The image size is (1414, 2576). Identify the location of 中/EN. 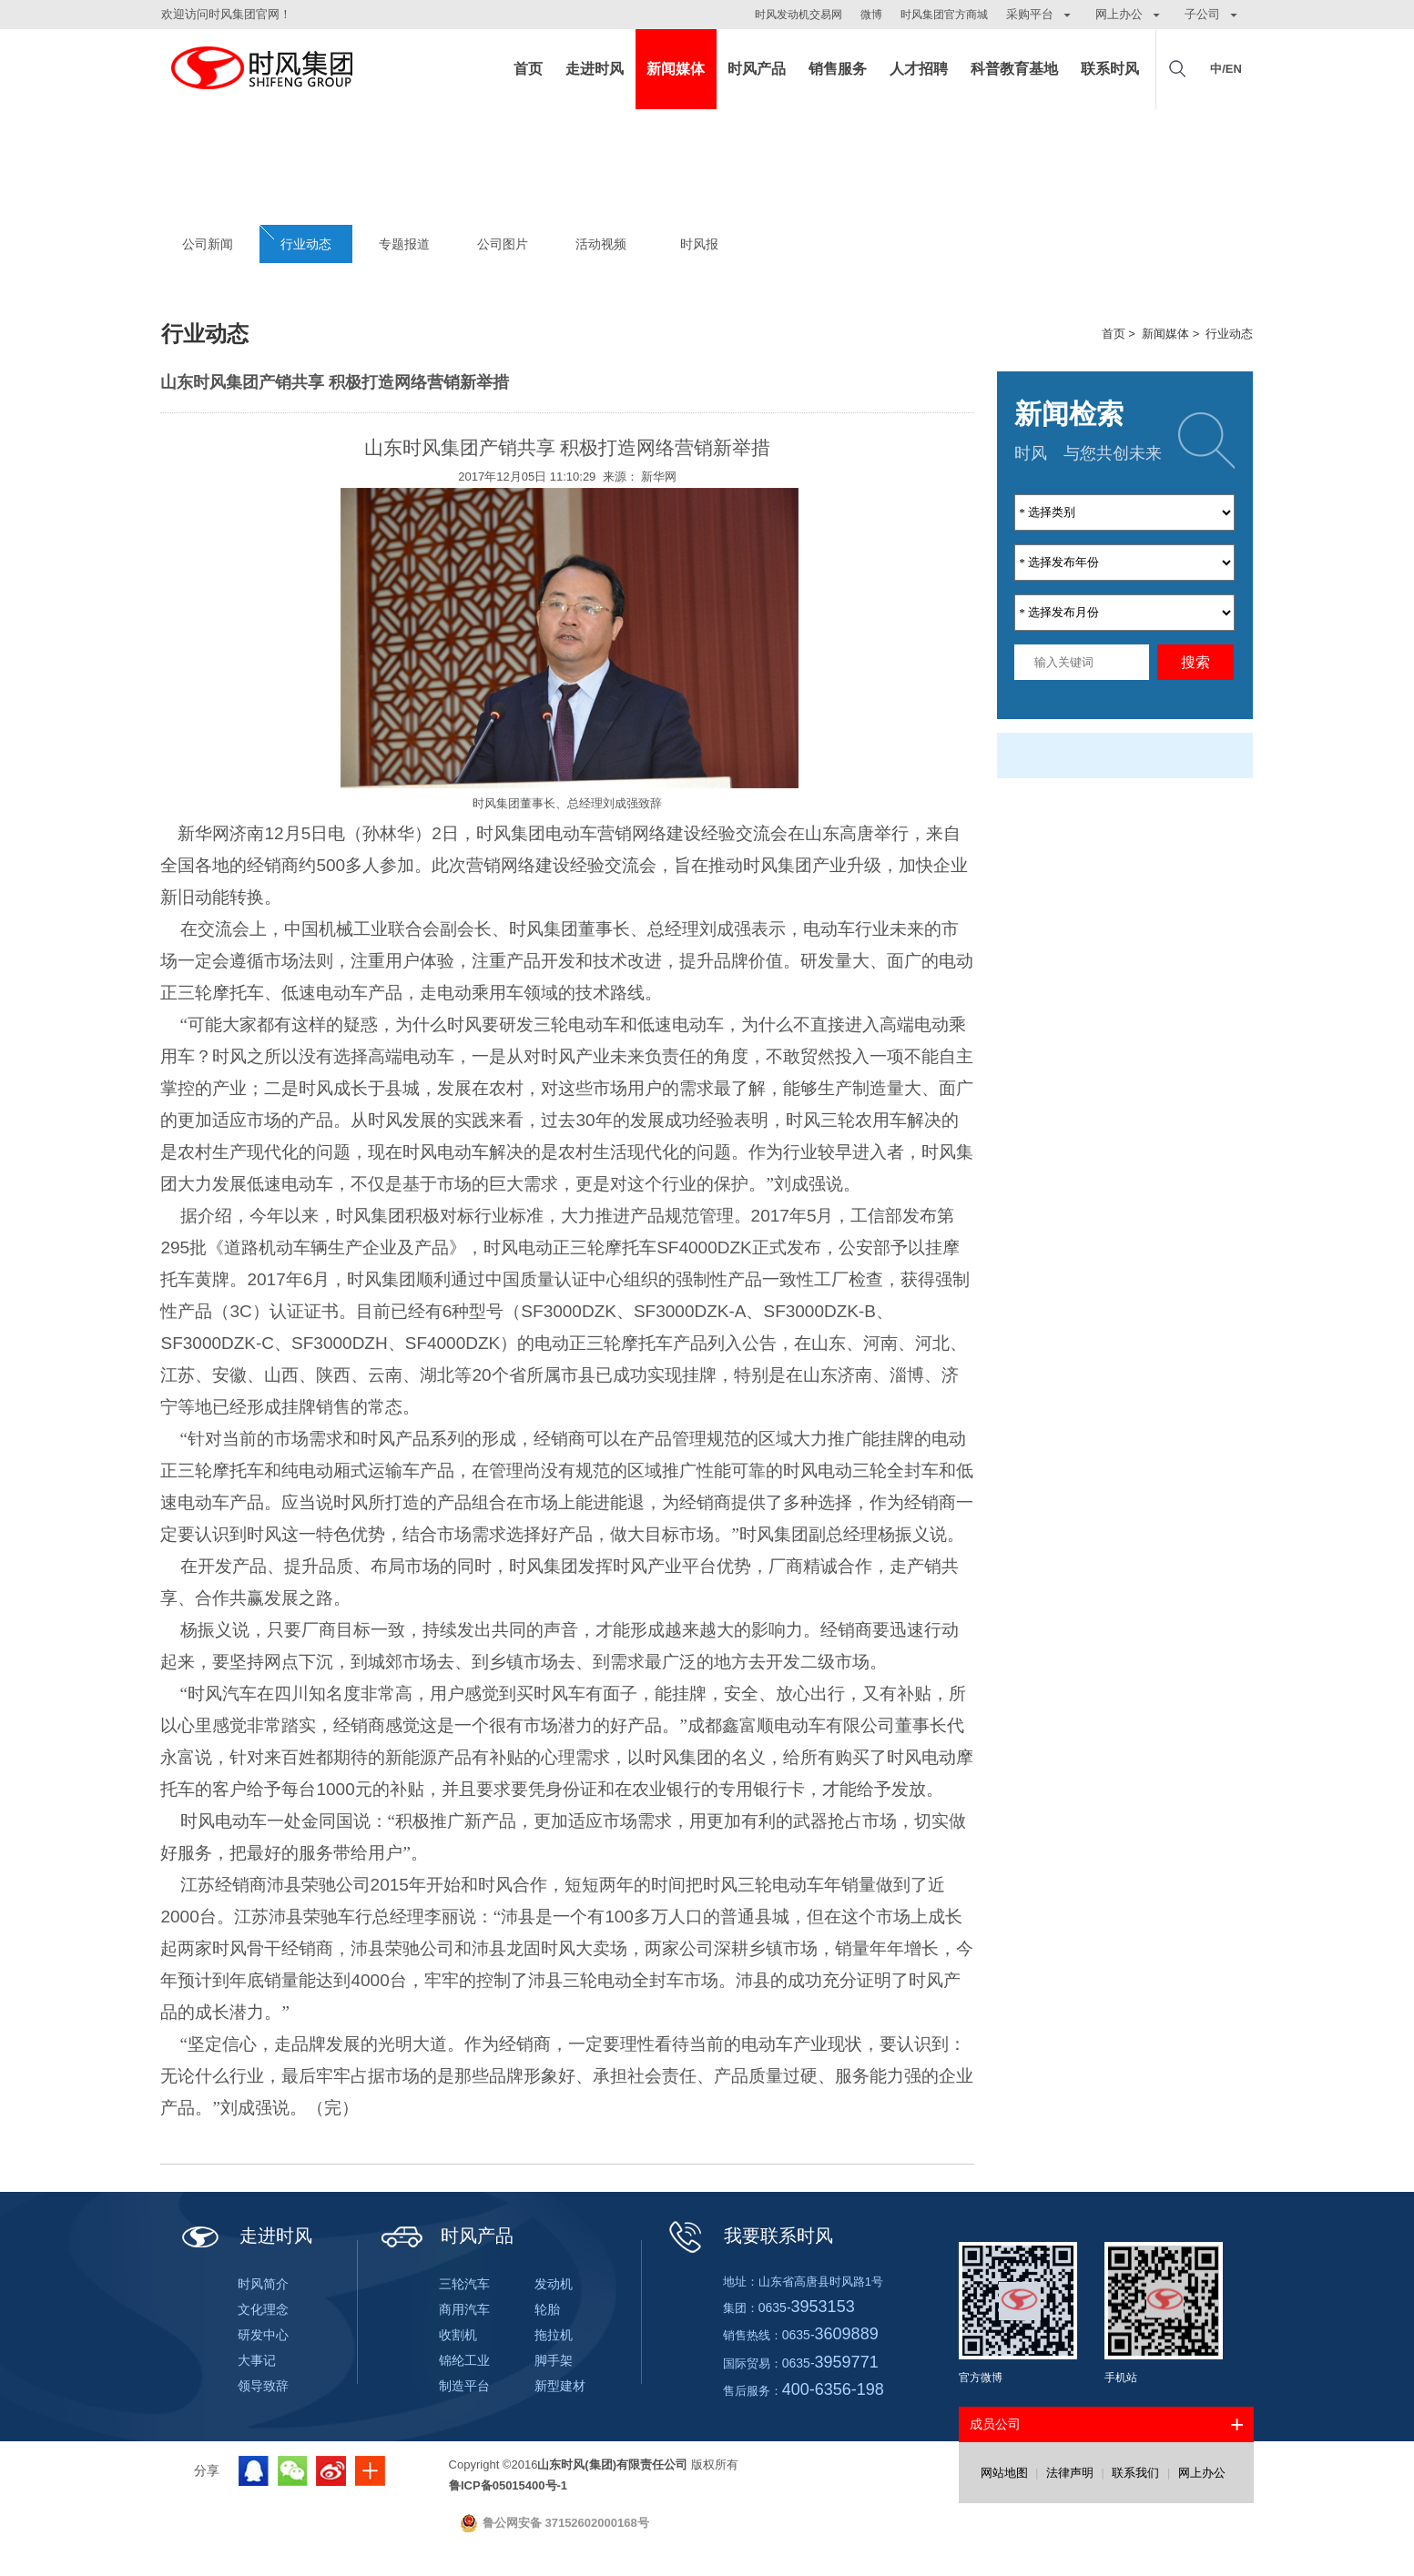
(1226, 69).